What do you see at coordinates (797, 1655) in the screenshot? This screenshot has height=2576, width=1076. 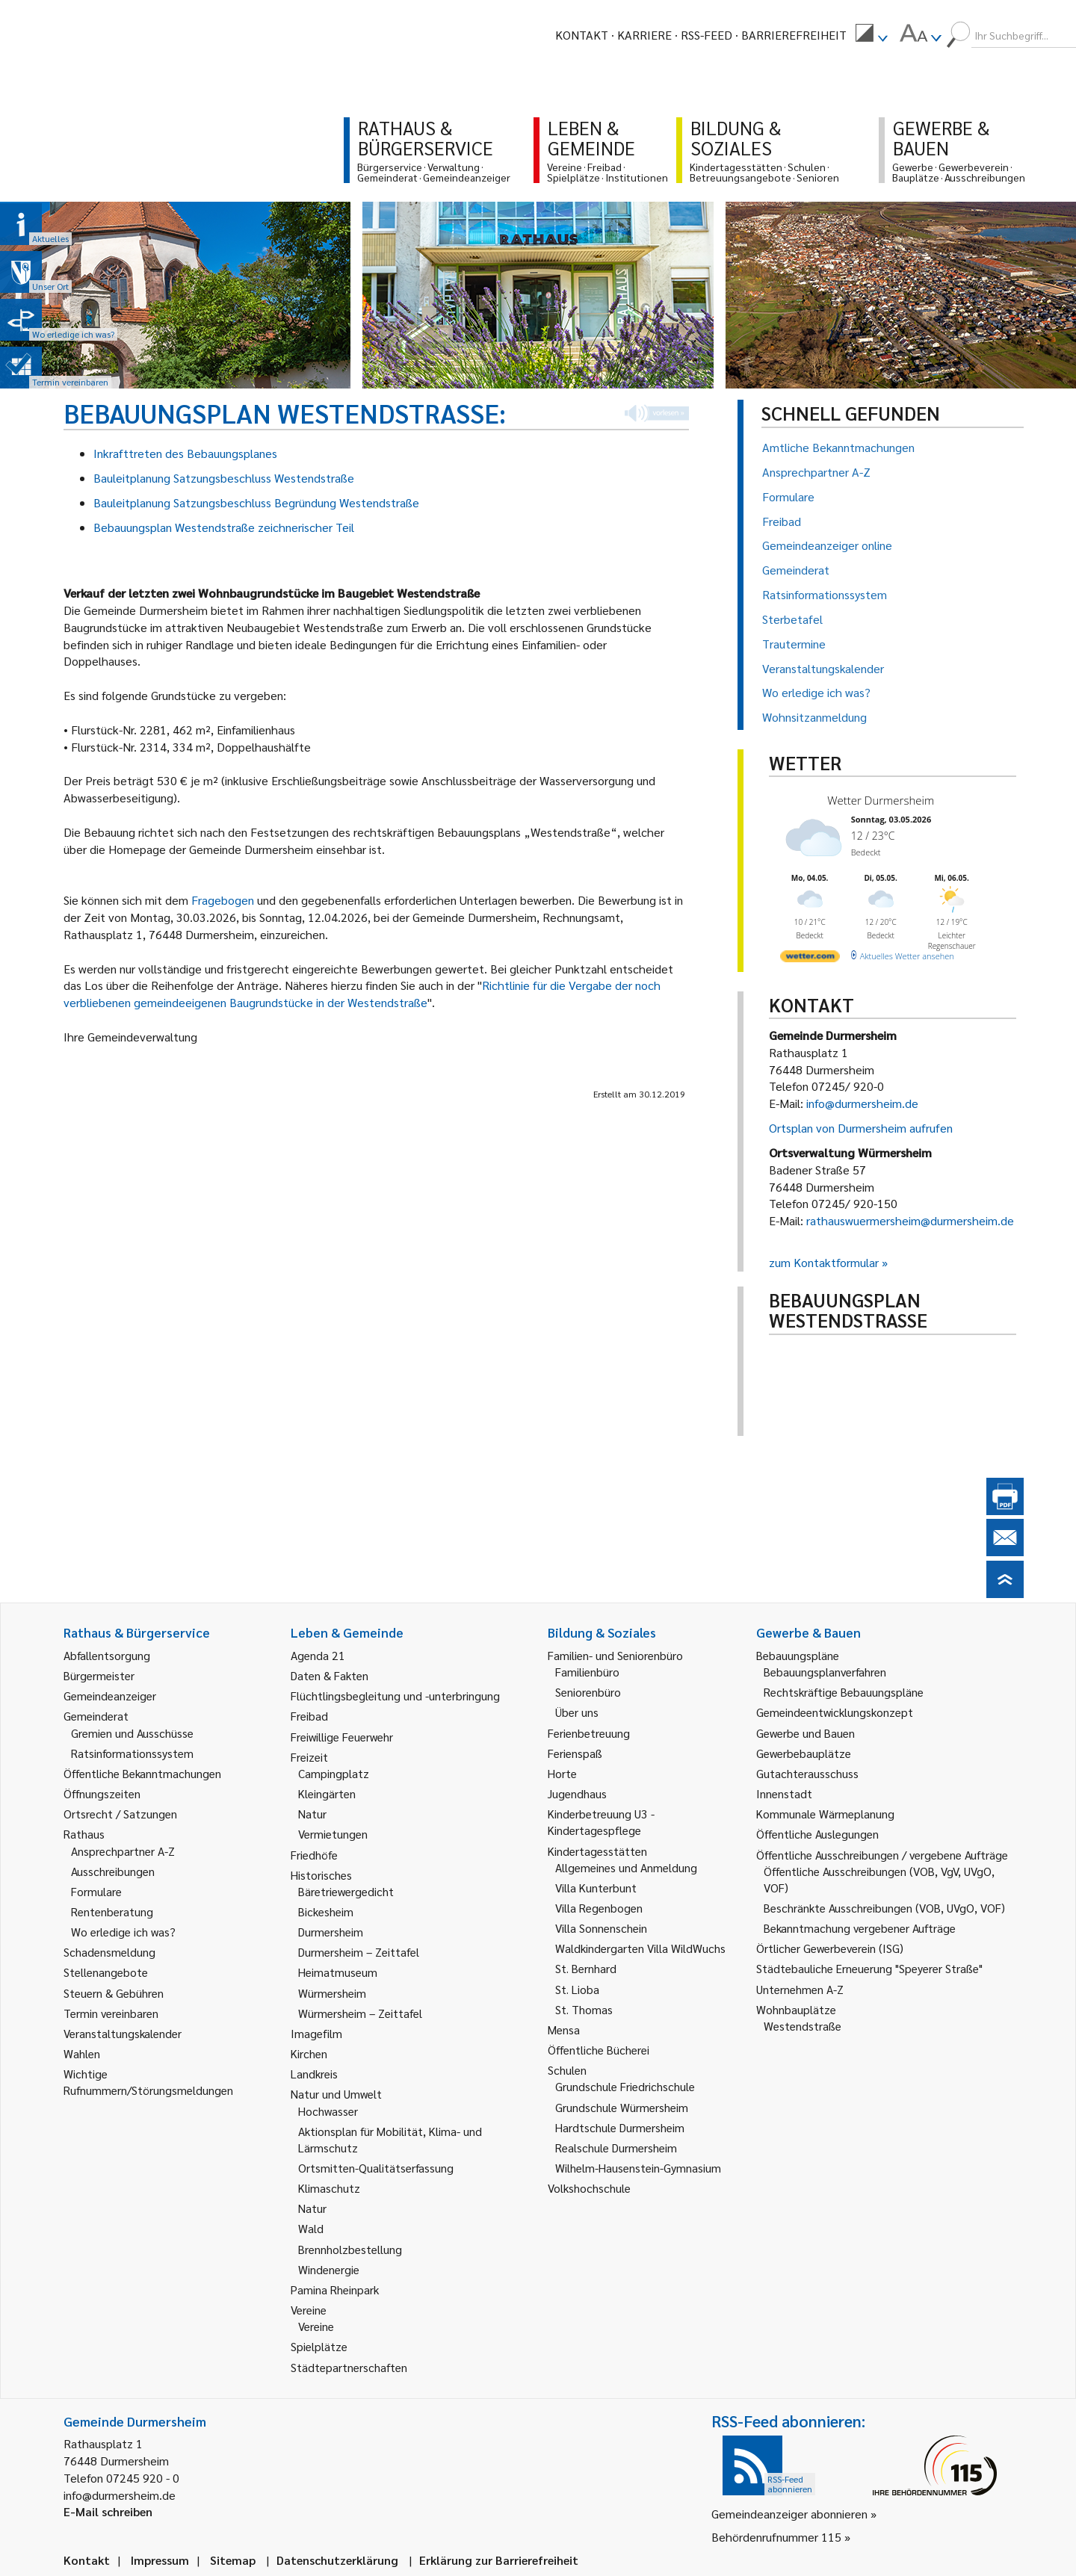 I see `Bebauungspläne [link]` at bounding box center [797, 1655].